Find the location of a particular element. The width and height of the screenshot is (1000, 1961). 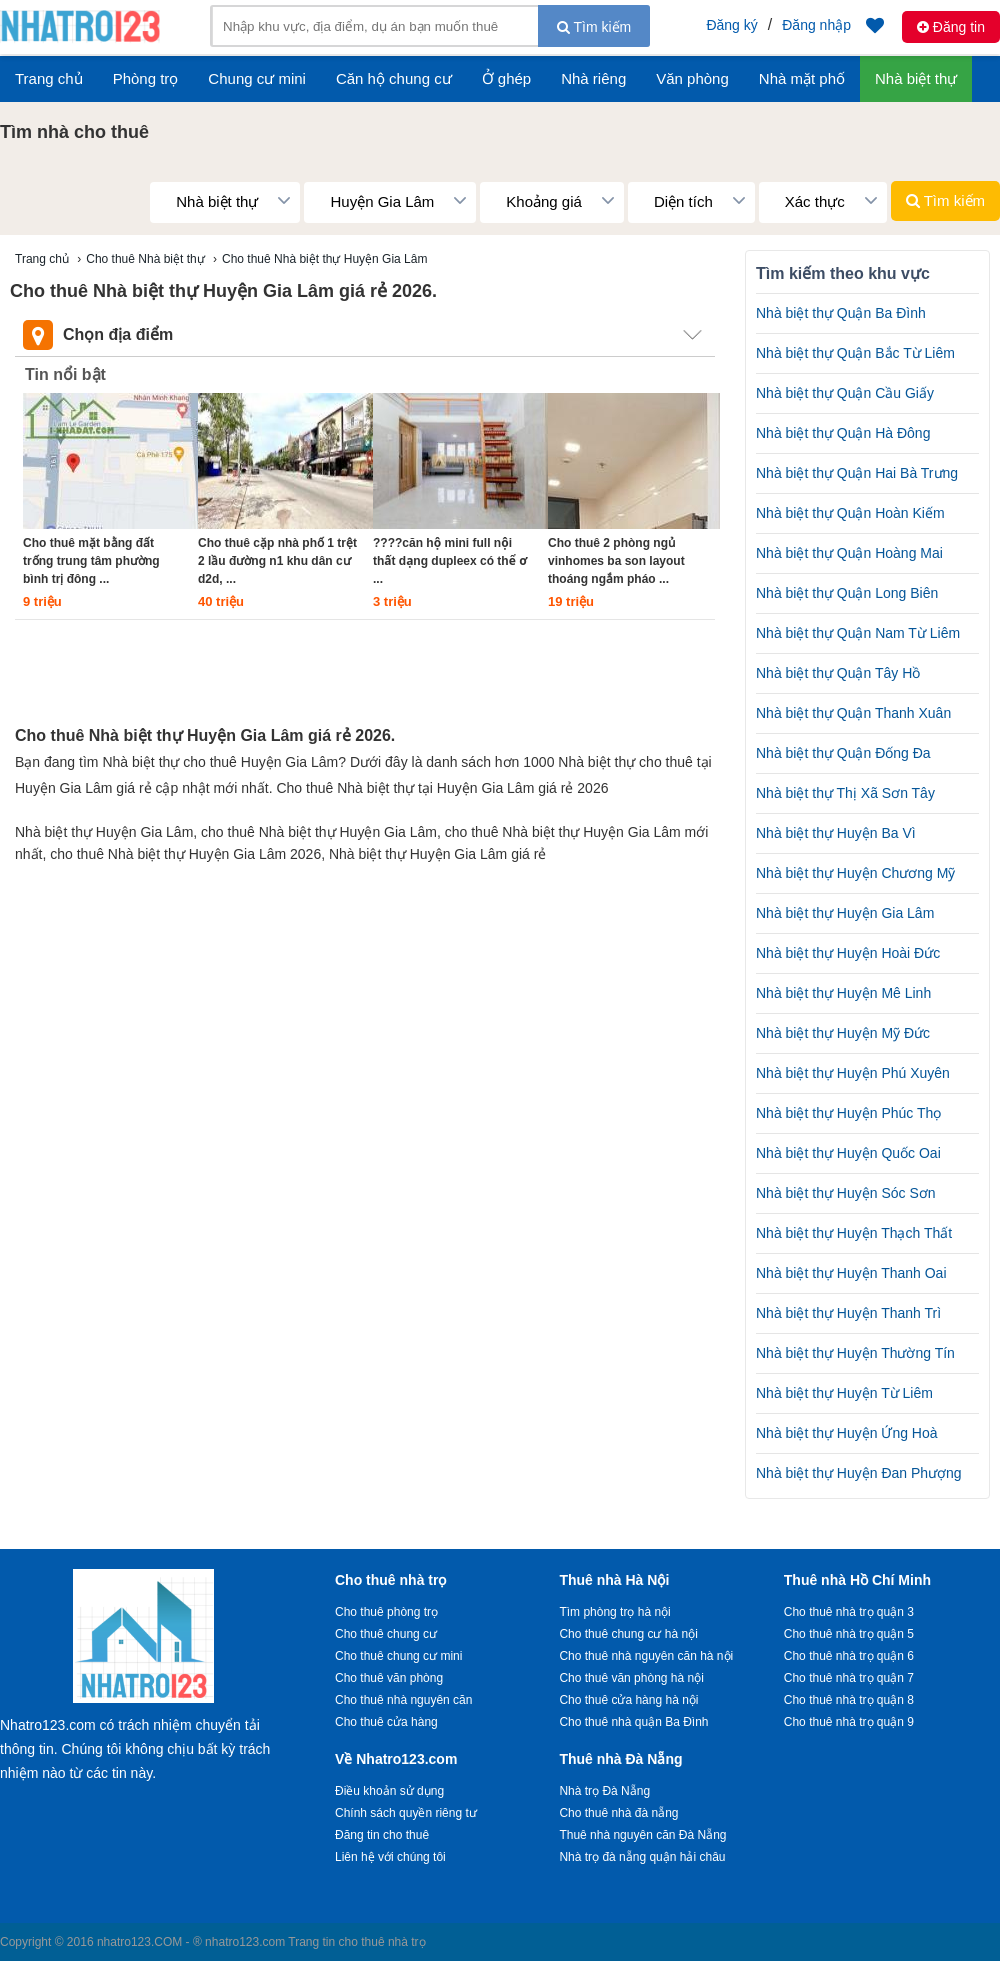

Cho thuê nhà trọ quận 6 is located at coordinates (849, 1656).